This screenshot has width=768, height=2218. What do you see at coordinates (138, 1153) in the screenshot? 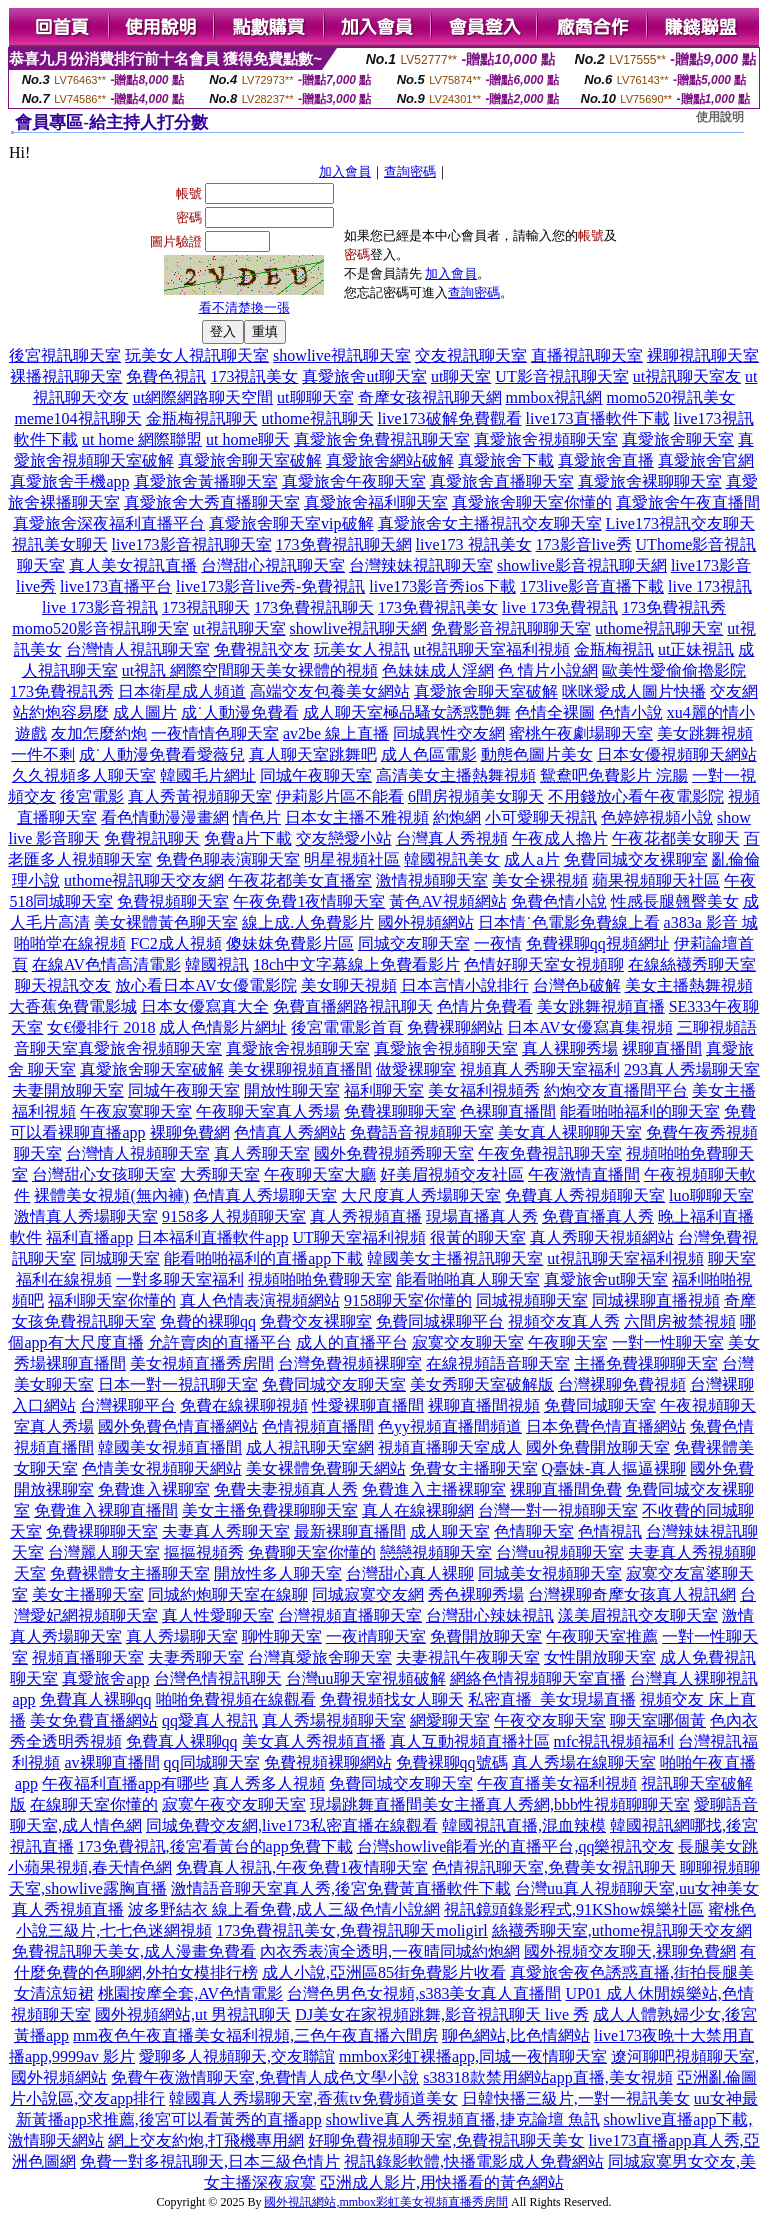
I see `台灣情人視頻聊天室` at bounding box center [138, 1153].